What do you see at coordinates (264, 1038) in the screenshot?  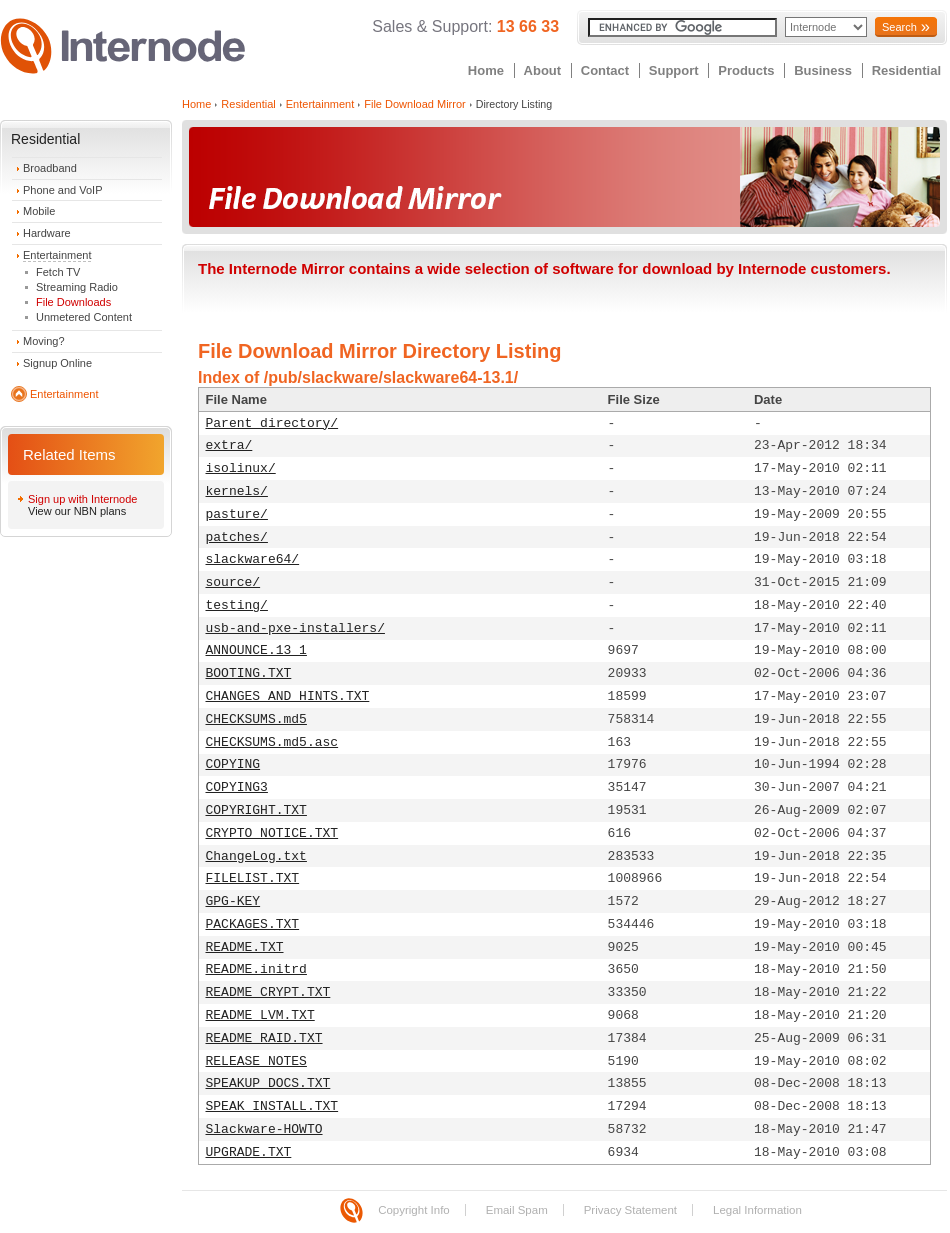 I see `README_RAID.TXT` at bounding box center [264, 1038].